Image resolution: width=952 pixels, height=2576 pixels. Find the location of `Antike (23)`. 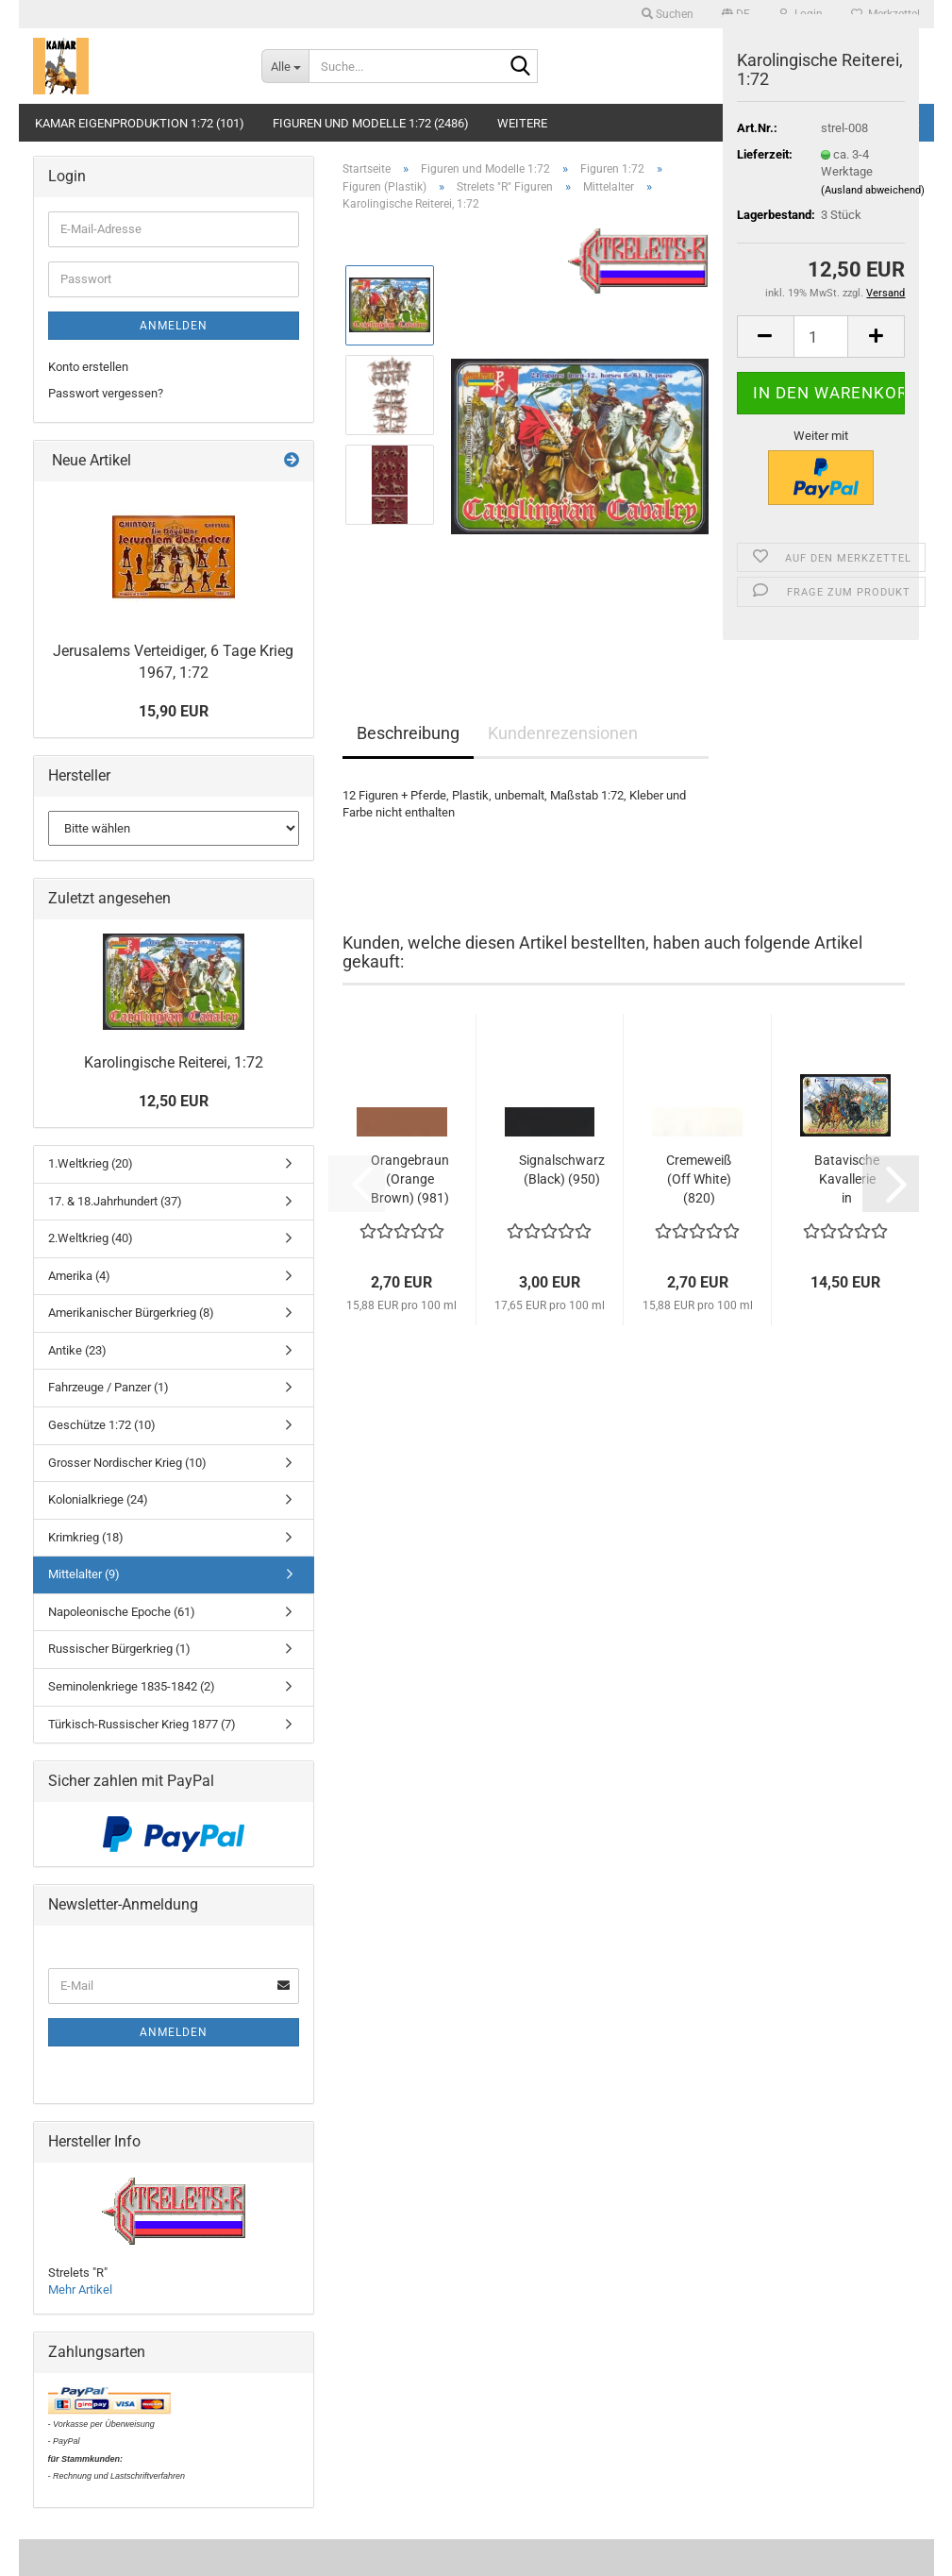

Antike (23) is located at coordinates (77, 1350).